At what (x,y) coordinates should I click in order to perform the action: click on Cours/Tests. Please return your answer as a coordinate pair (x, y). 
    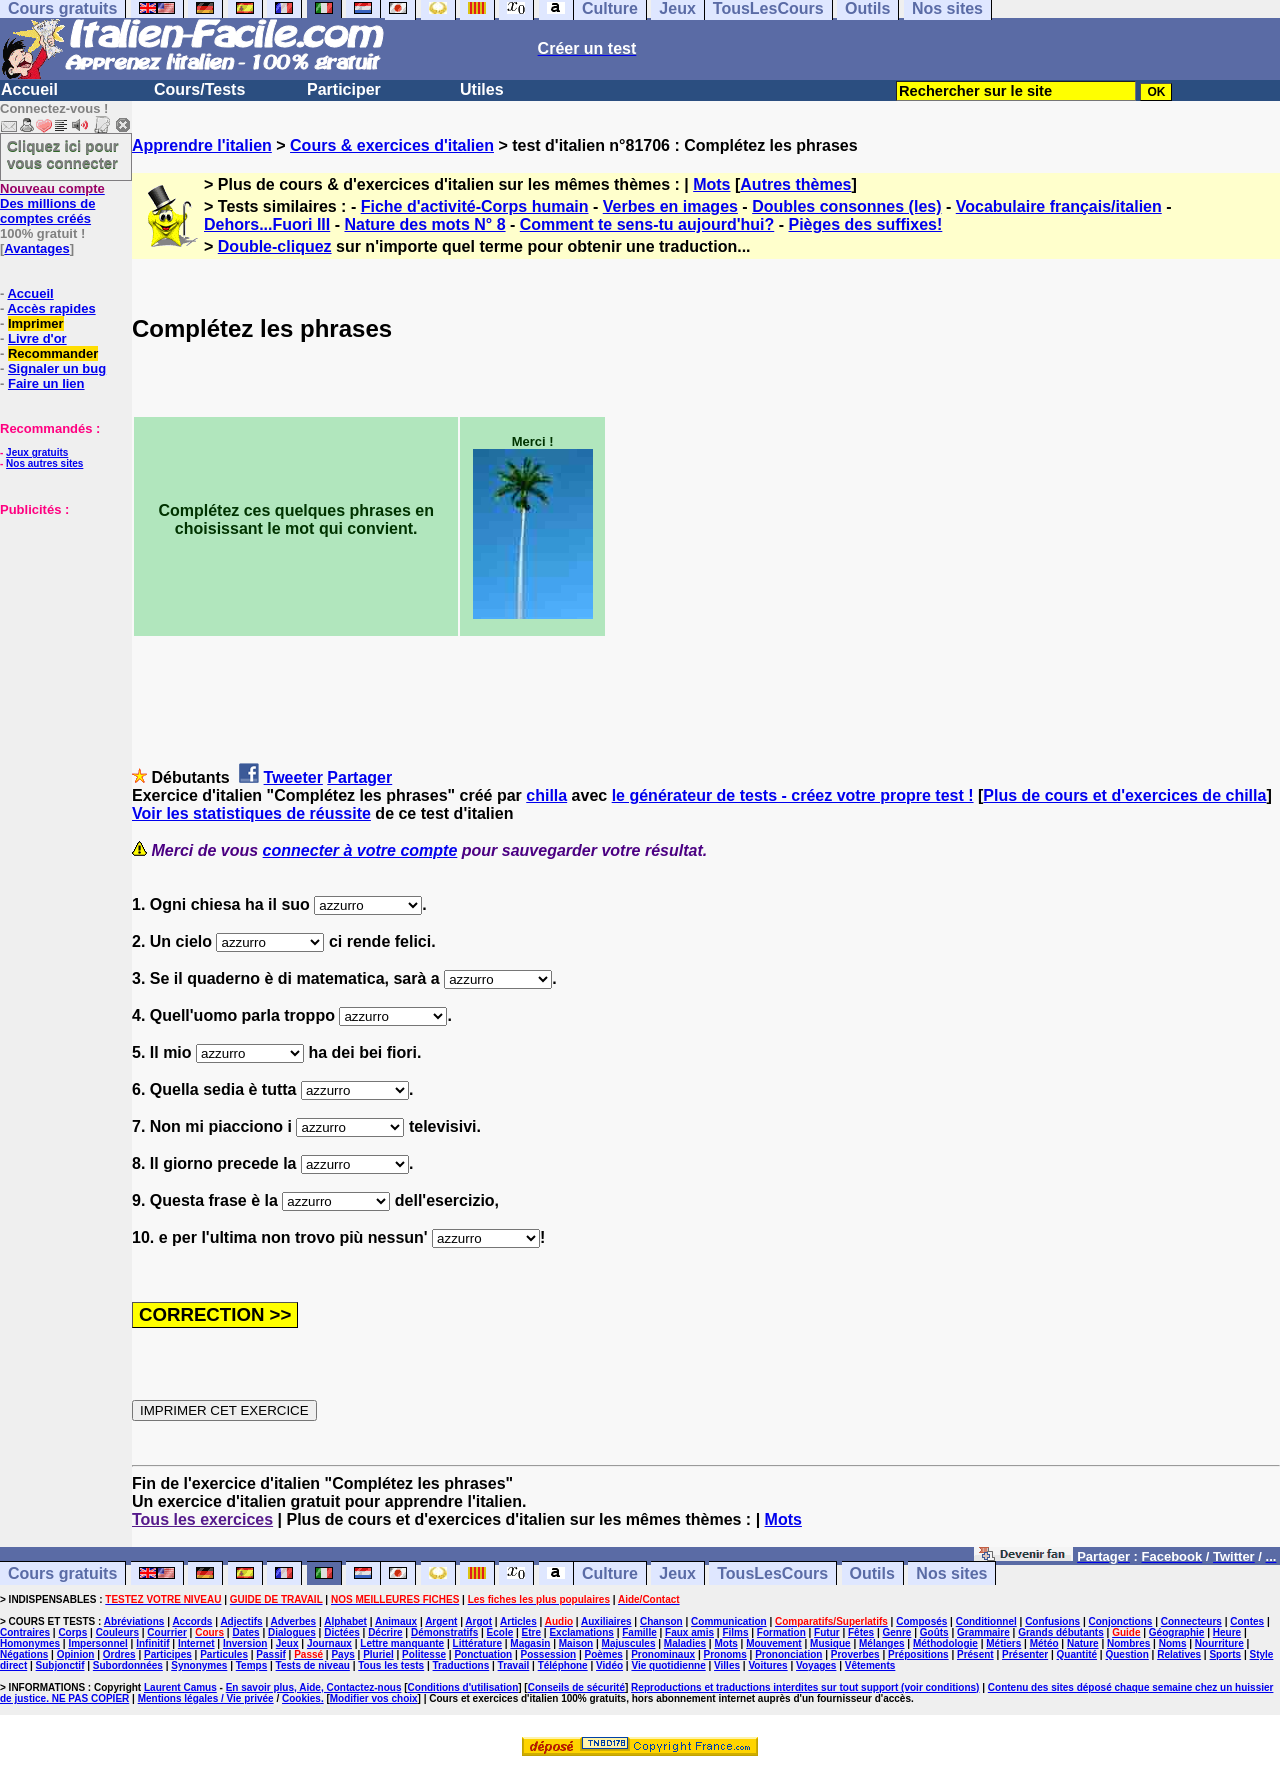
    Looking at the image, I should click on (199, 89).